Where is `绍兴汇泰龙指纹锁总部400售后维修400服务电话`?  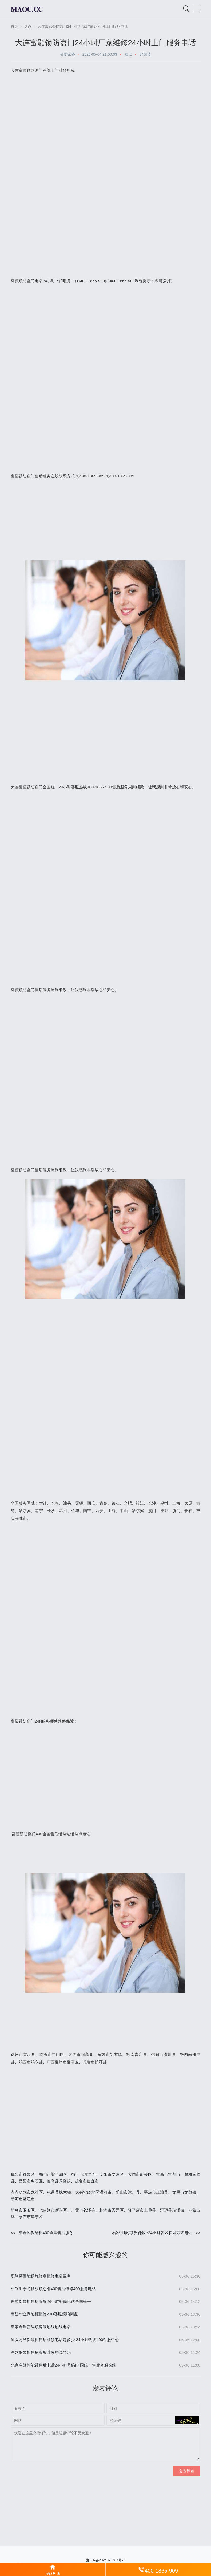 绍兴汇泰龙指纹锁总部400售后维修400服务电话 is located at coordinates (53, 2288).